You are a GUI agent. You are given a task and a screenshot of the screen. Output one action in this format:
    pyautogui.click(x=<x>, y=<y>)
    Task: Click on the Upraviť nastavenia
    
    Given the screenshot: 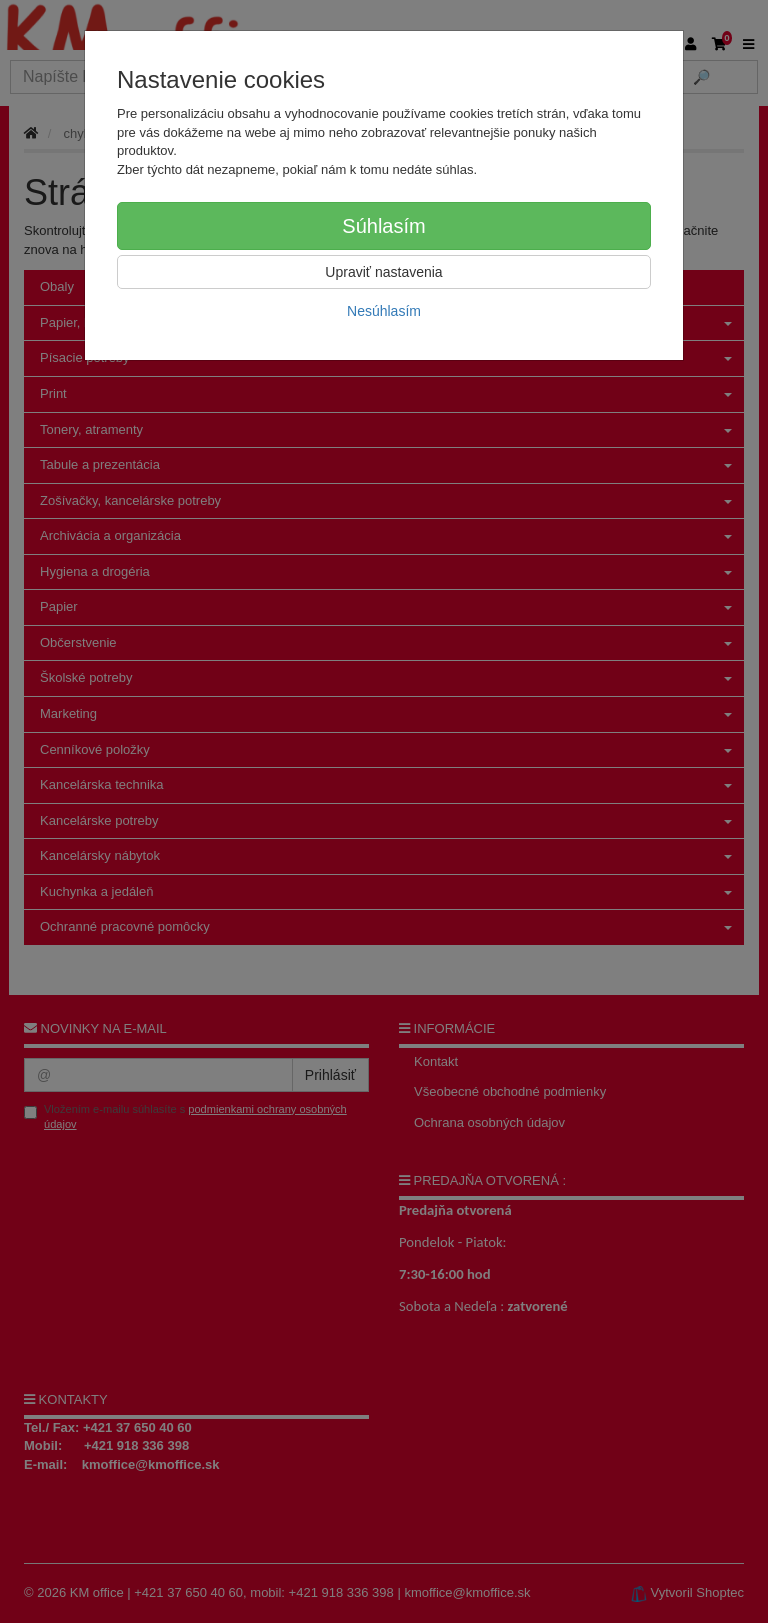 What is the action you would take?
    pyautogui.click(x=383, y=272)
    